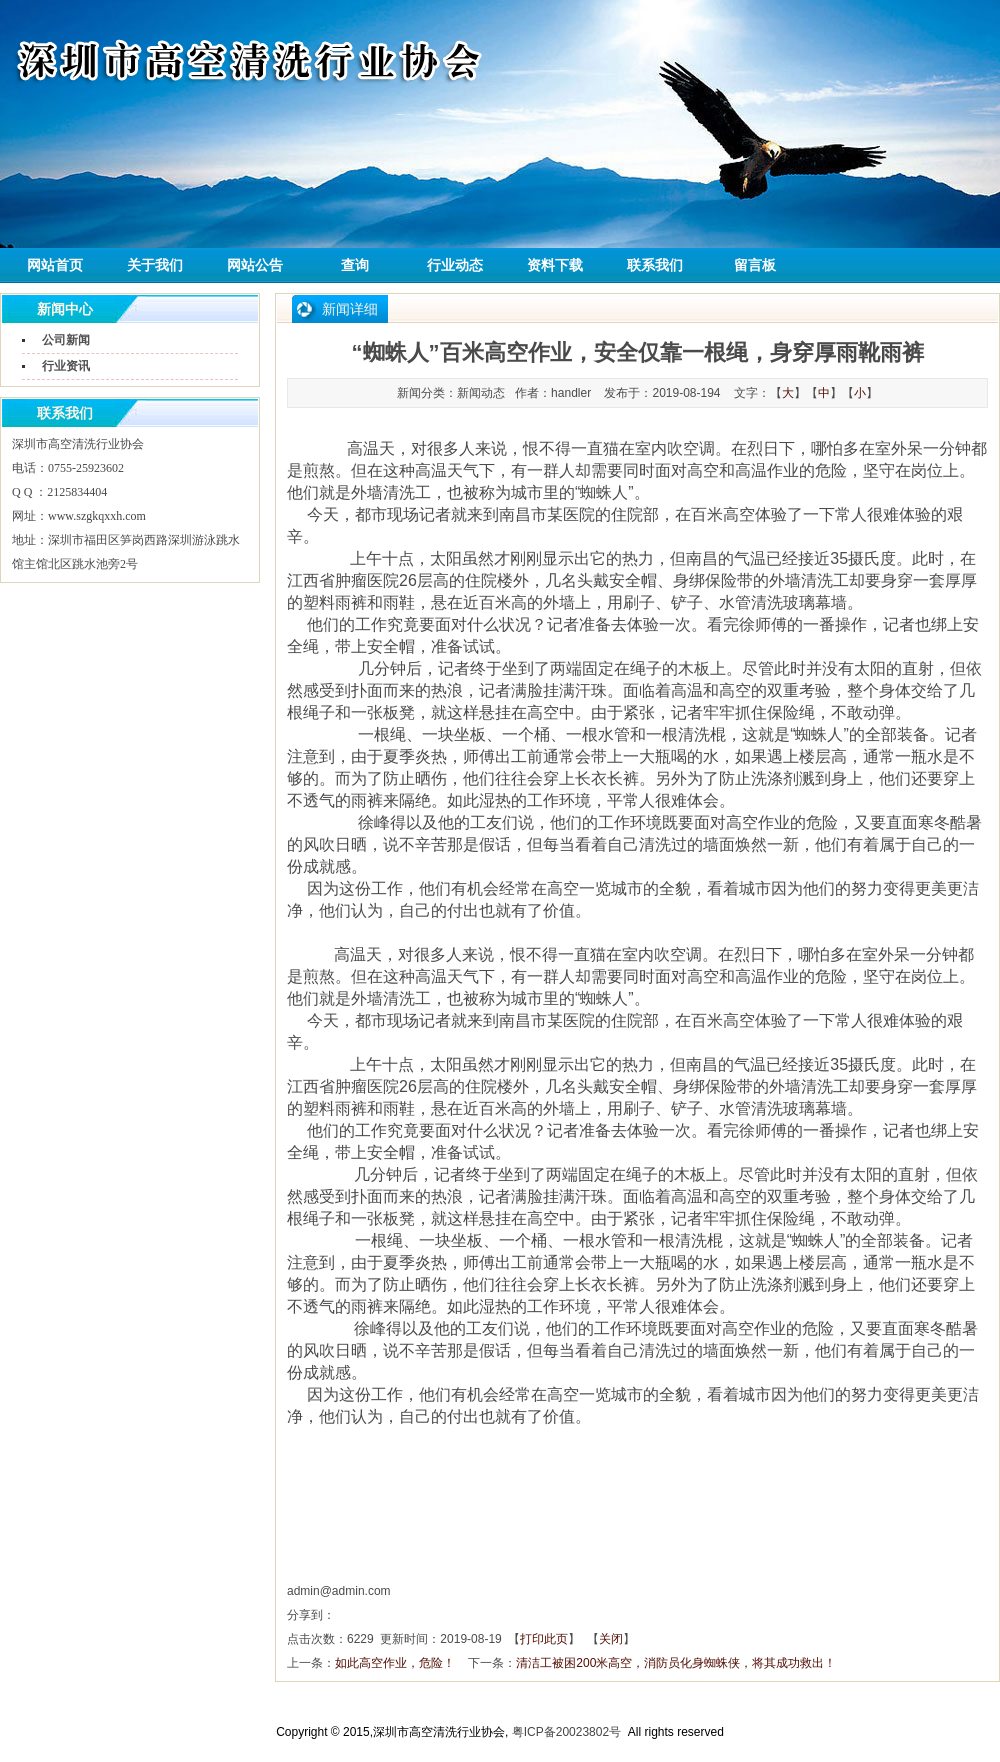 The height and width of the screenshot is (1762, 1000). I want to click on 资料下载, so click(555, 265).